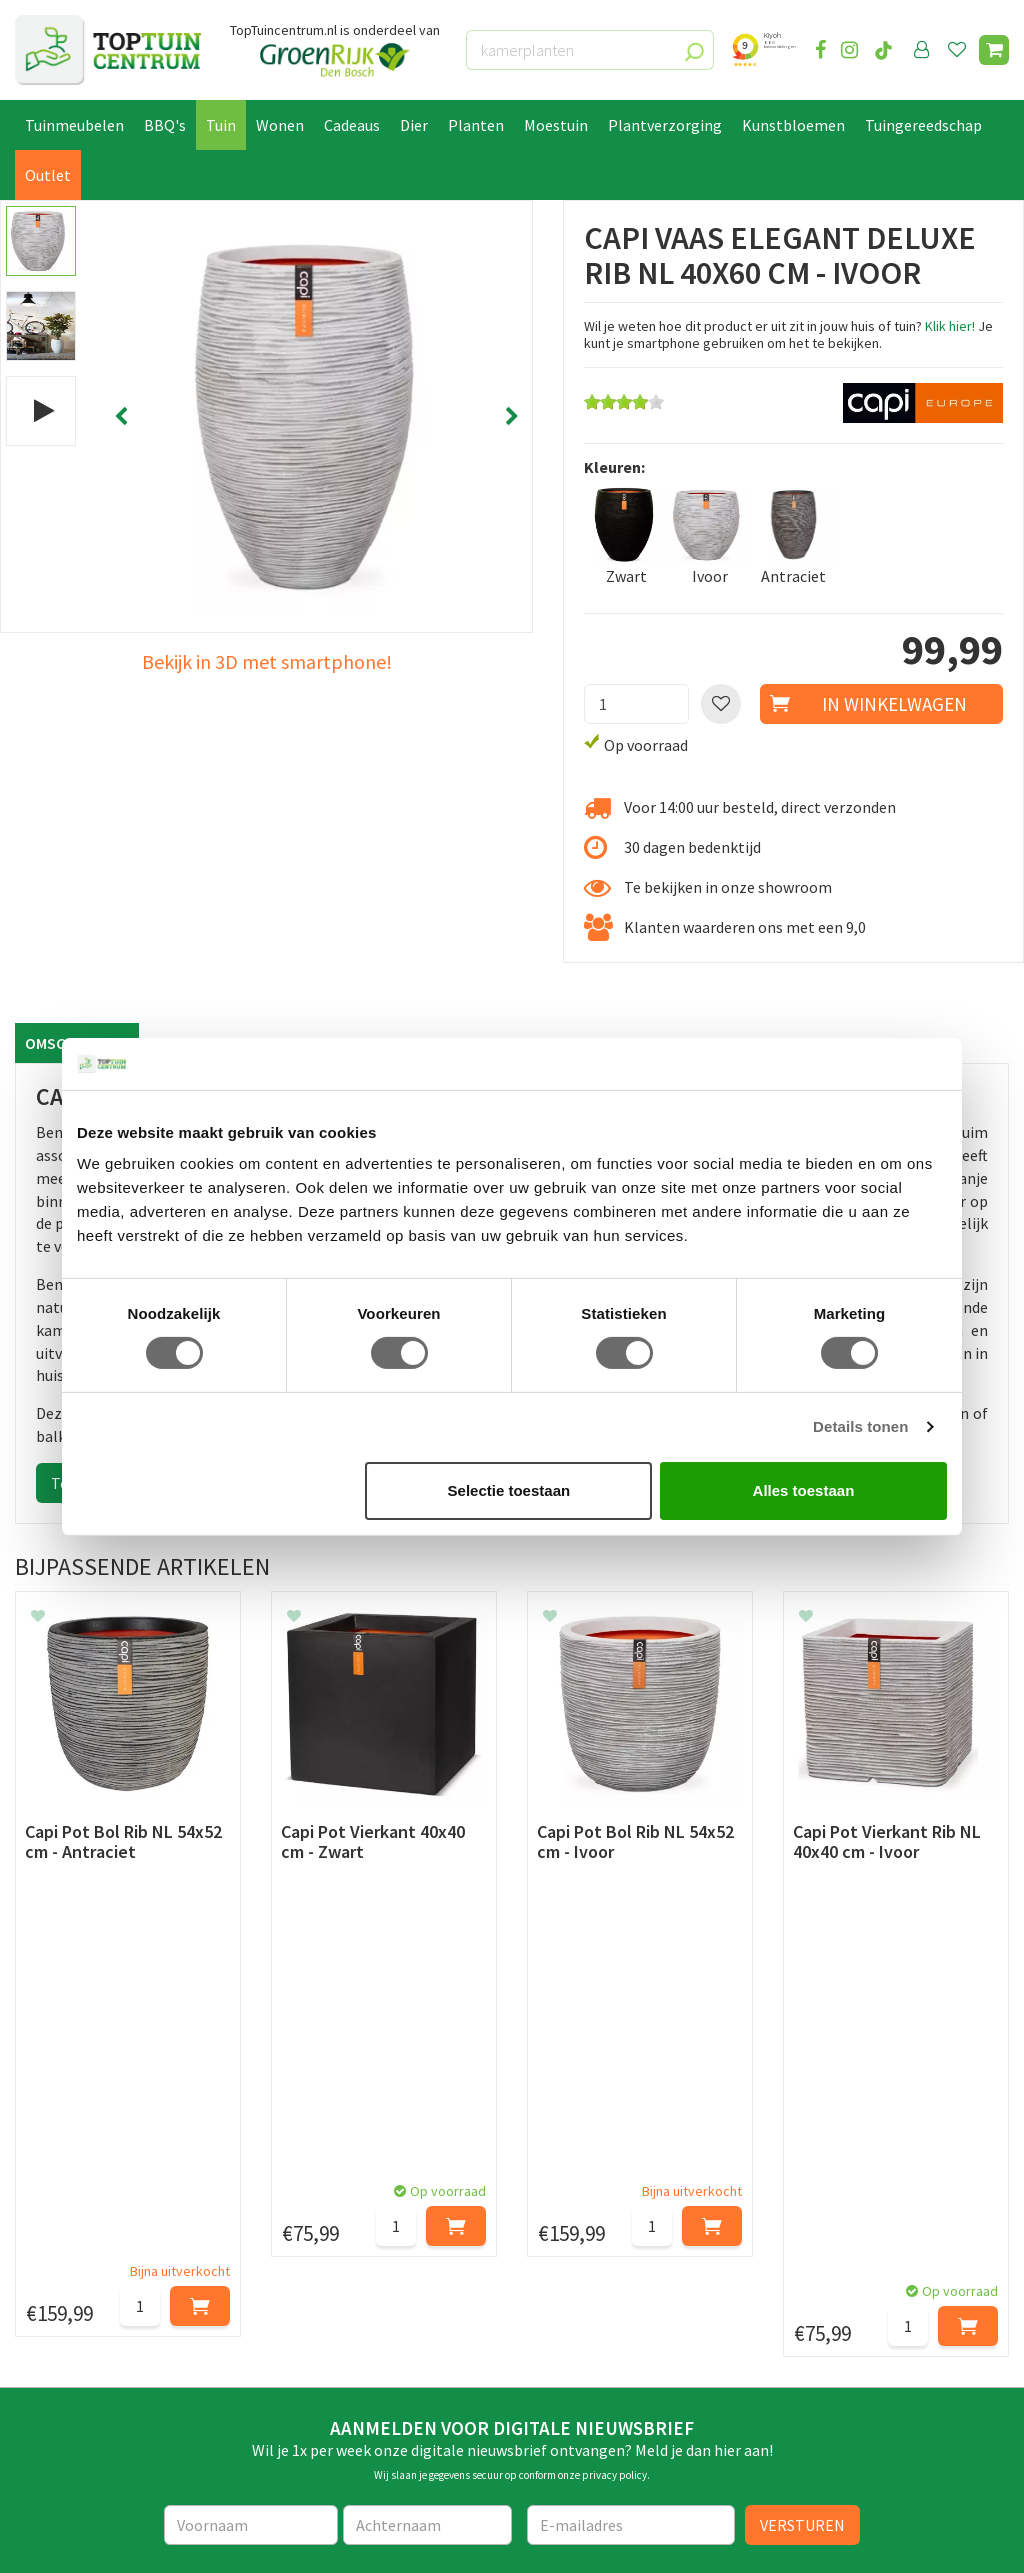 This screenshot has height=2573, width=1024. Describe the element at coordinates (78, 2262) in the screenshot. I see `Leveren & ophalen` at that location.